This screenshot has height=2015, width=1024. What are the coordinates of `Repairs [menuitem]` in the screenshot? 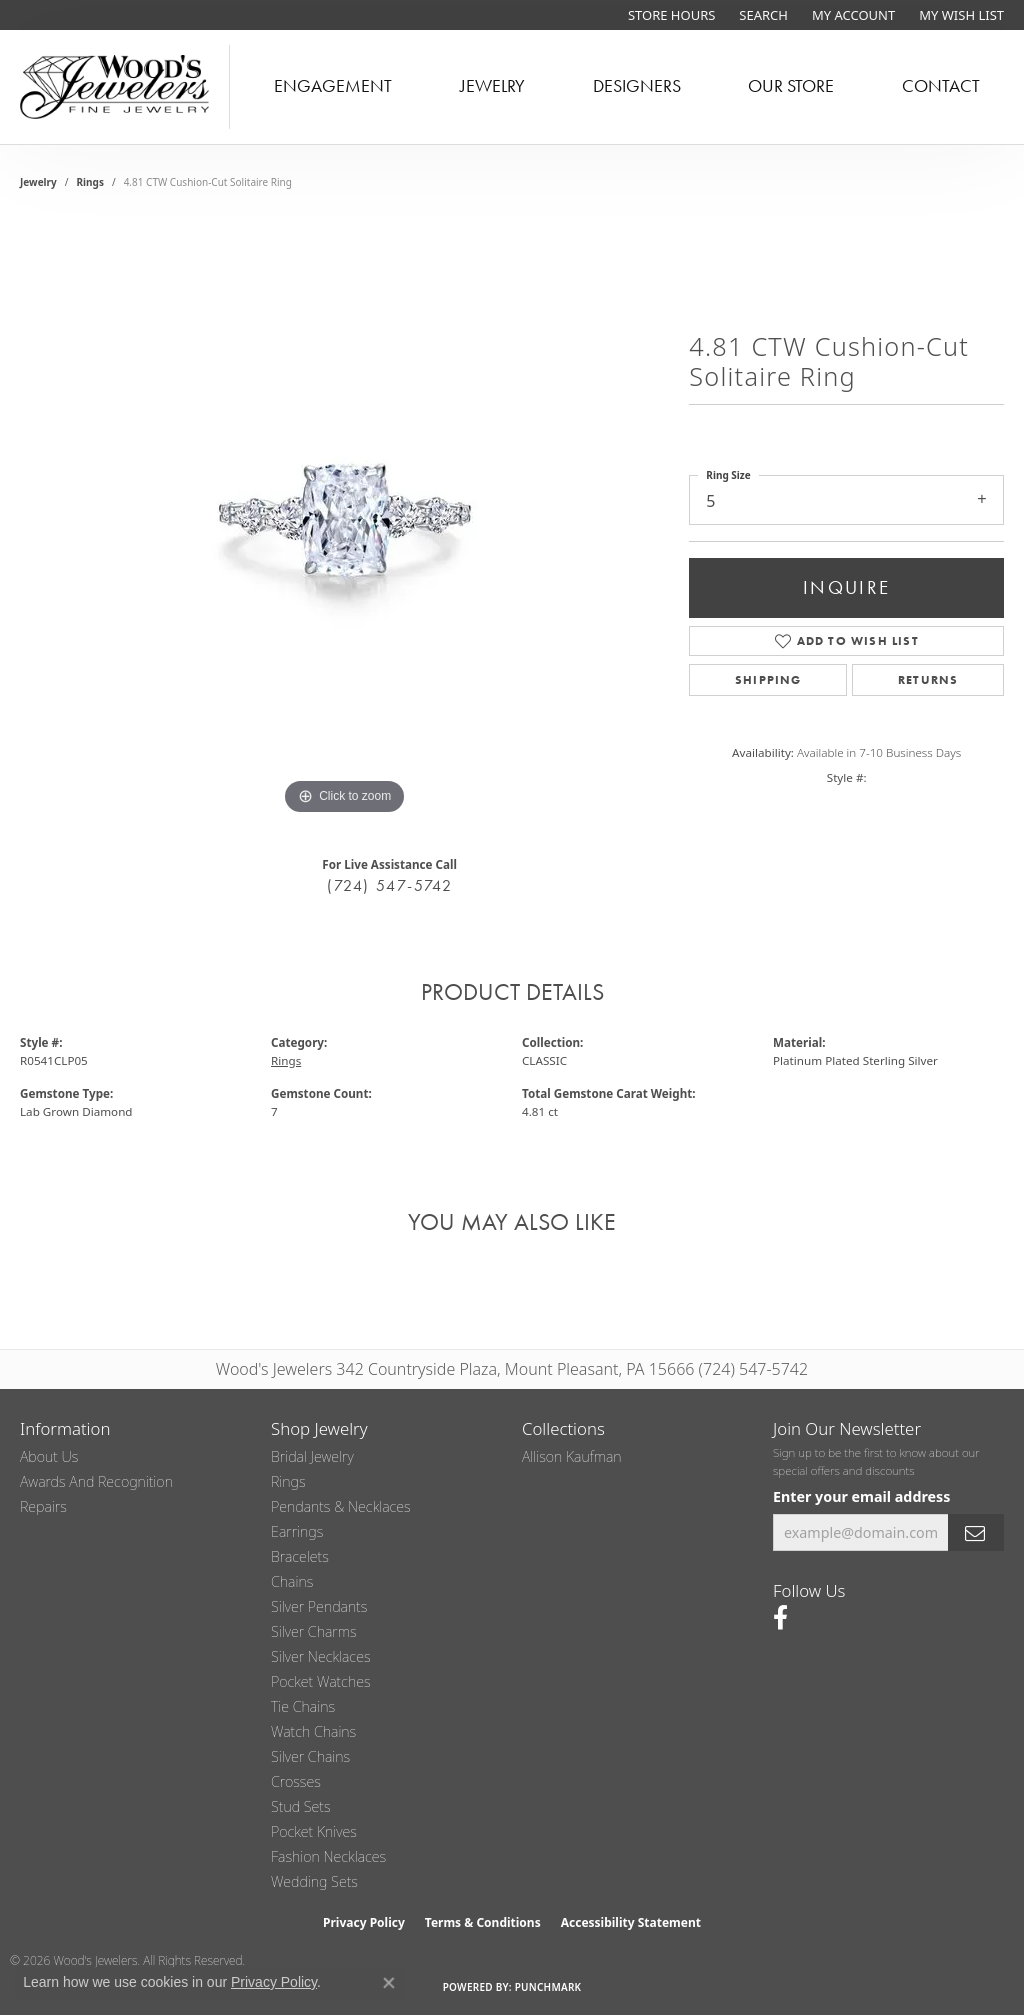 It's located at (43, 1506).